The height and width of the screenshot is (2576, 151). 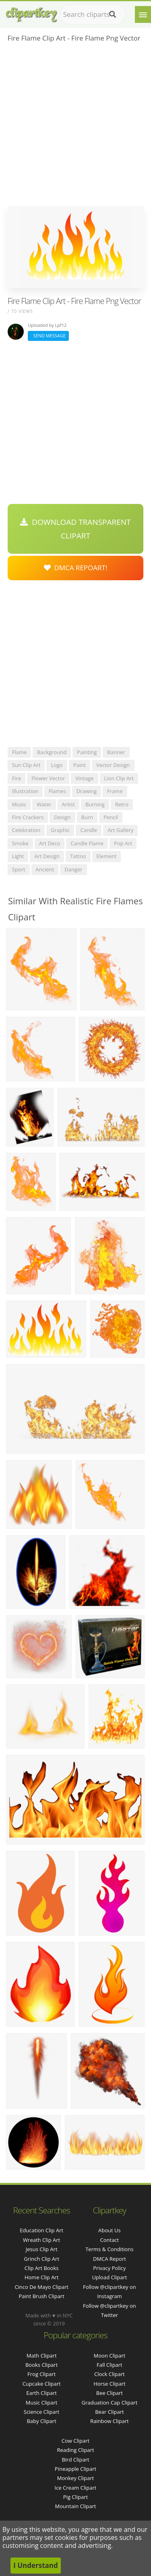 I want to click on background, so click(x=51, y=752).